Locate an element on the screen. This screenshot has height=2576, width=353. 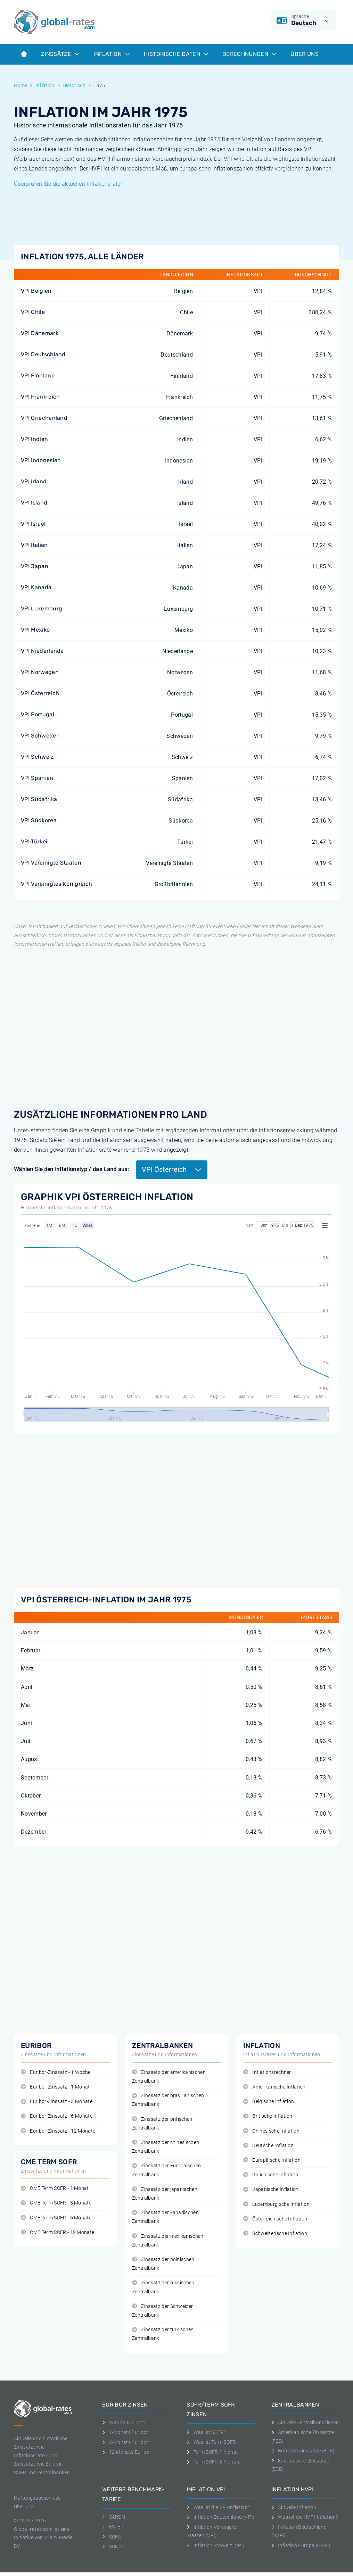
VPI Belgien is located at coordinates (36, 290).